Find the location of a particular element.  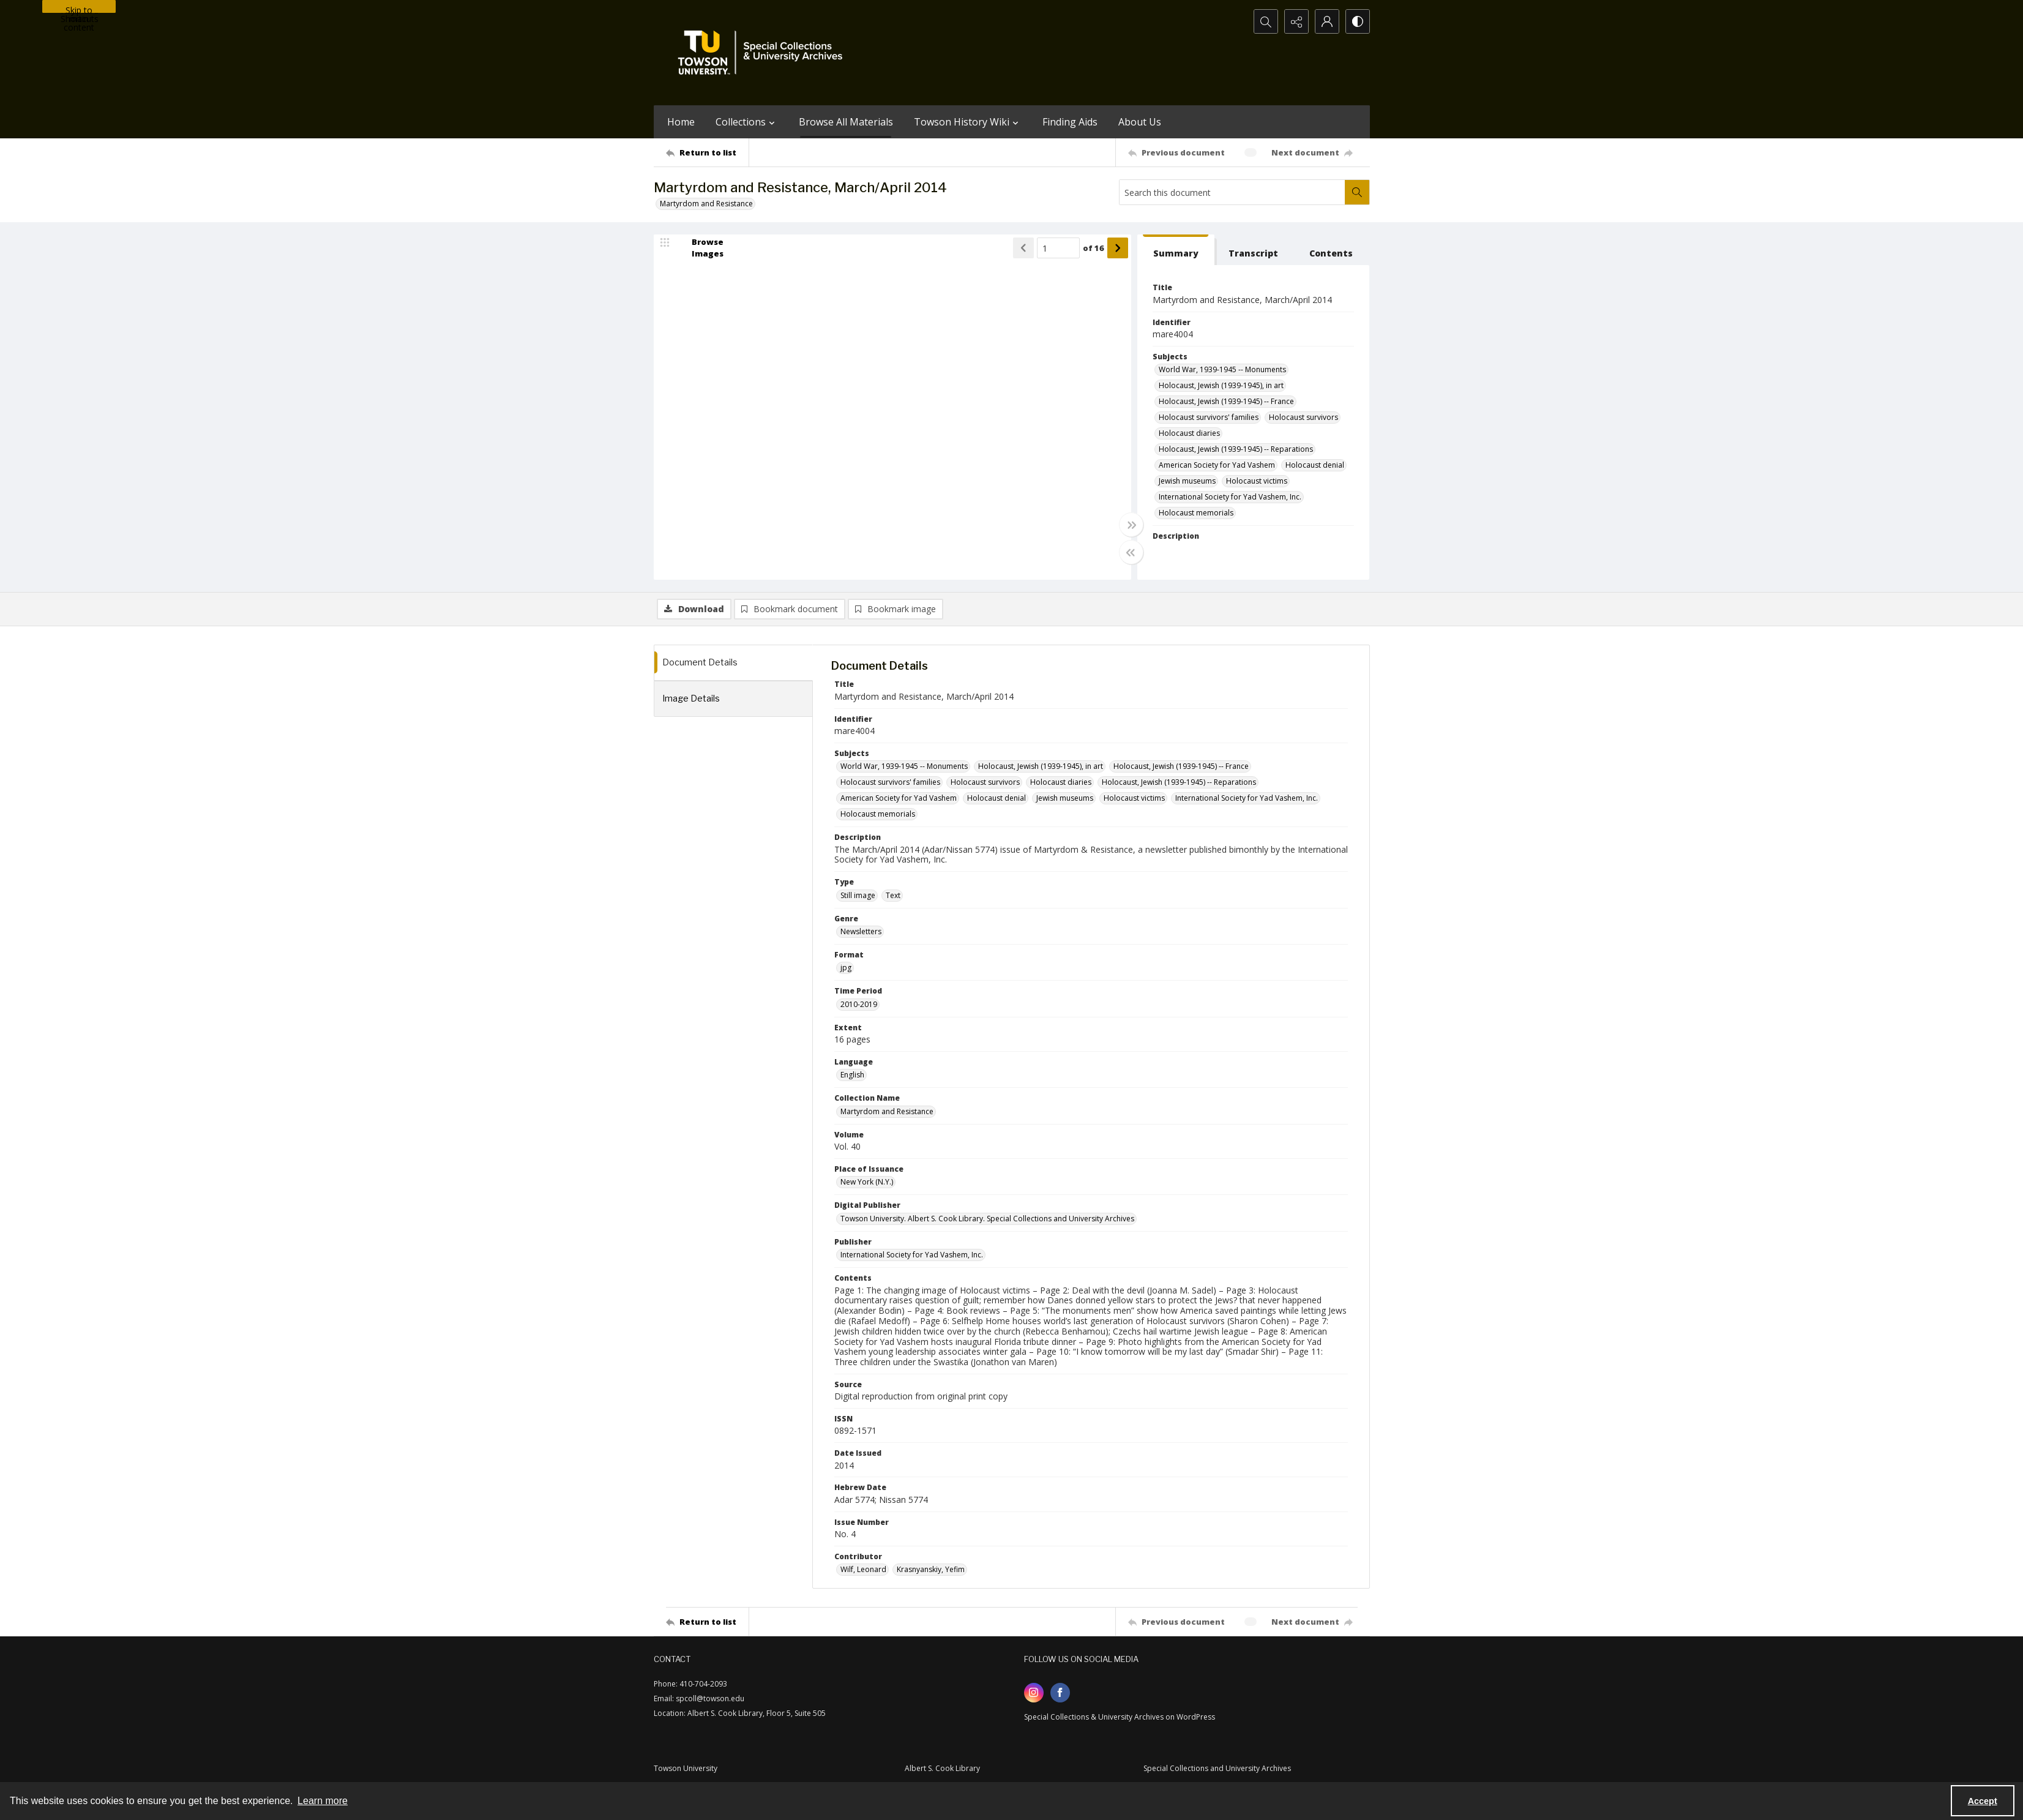

Home is located at coordinates (681, 122).